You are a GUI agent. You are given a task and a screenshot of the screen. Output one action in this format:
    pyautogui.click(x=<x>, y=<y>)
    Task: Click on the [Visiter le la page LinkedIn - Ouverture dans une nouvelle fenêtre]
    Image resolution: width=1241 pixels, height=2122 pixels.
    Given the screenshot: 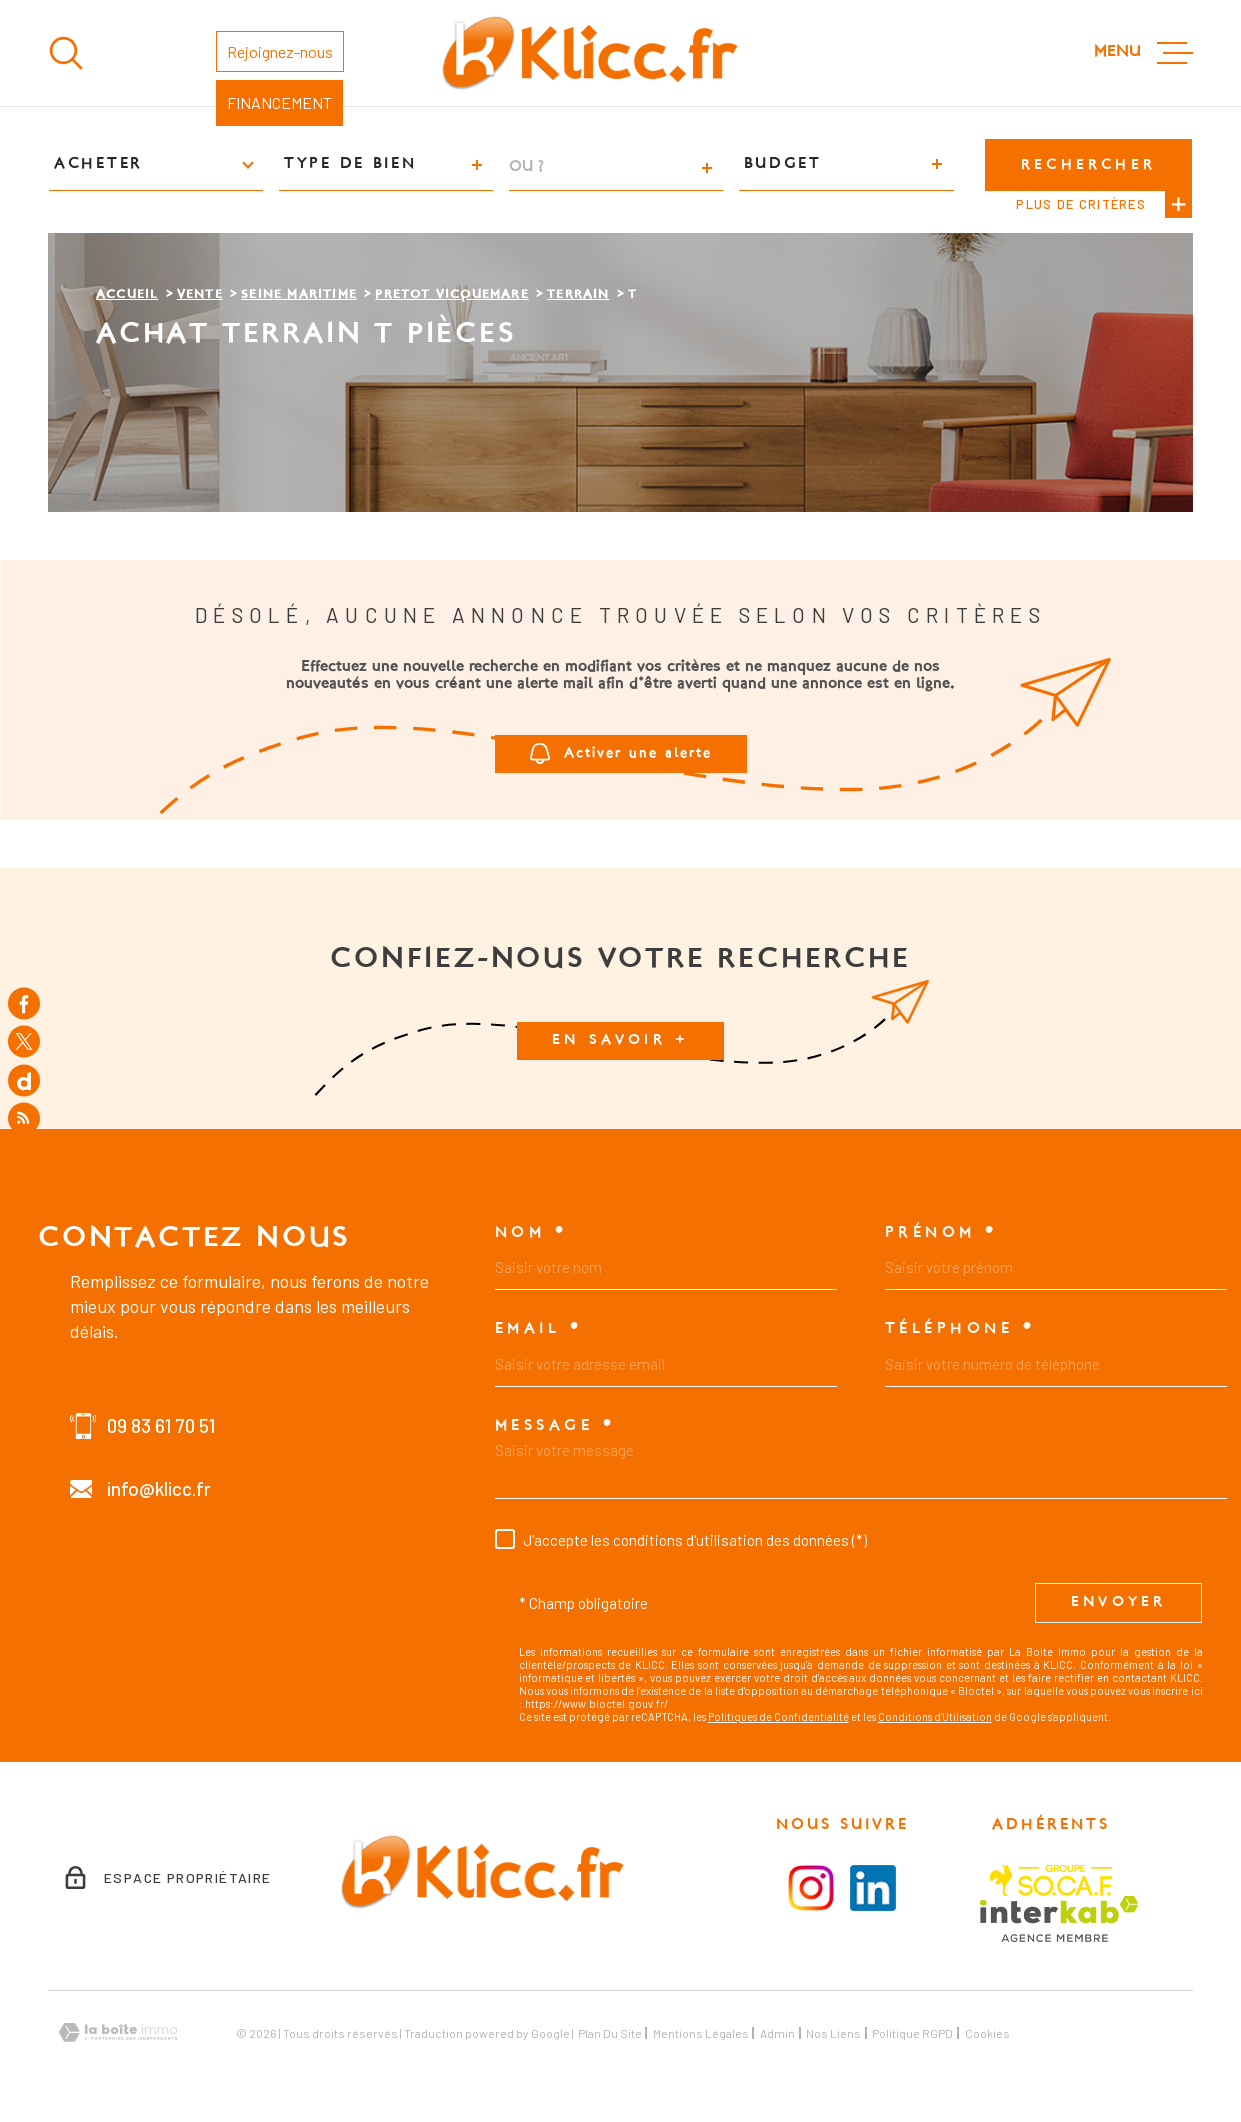 What is the action you would take?
    pyautogui.click(x=873, y=1888)
    